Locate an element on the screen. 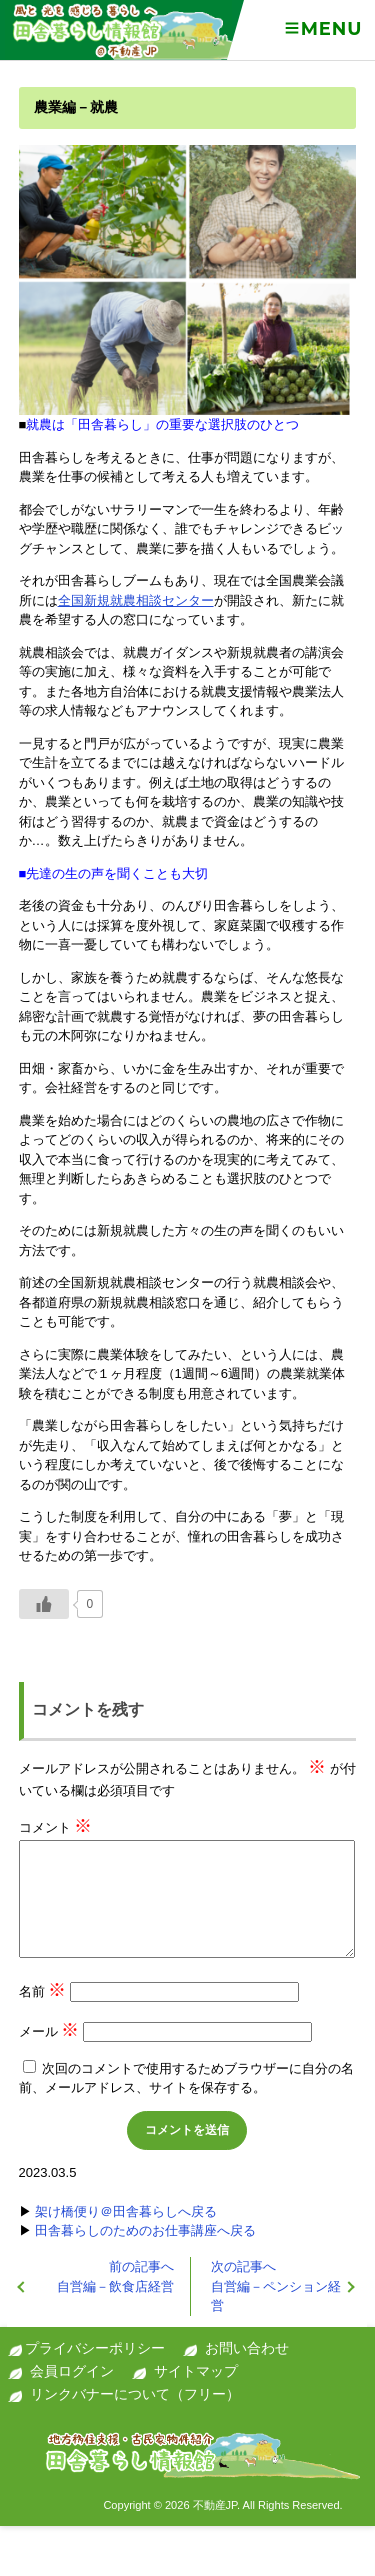 The width and height of the screenshot is (375, 2576). サイトマップ is located at coordinates (196, 2371).